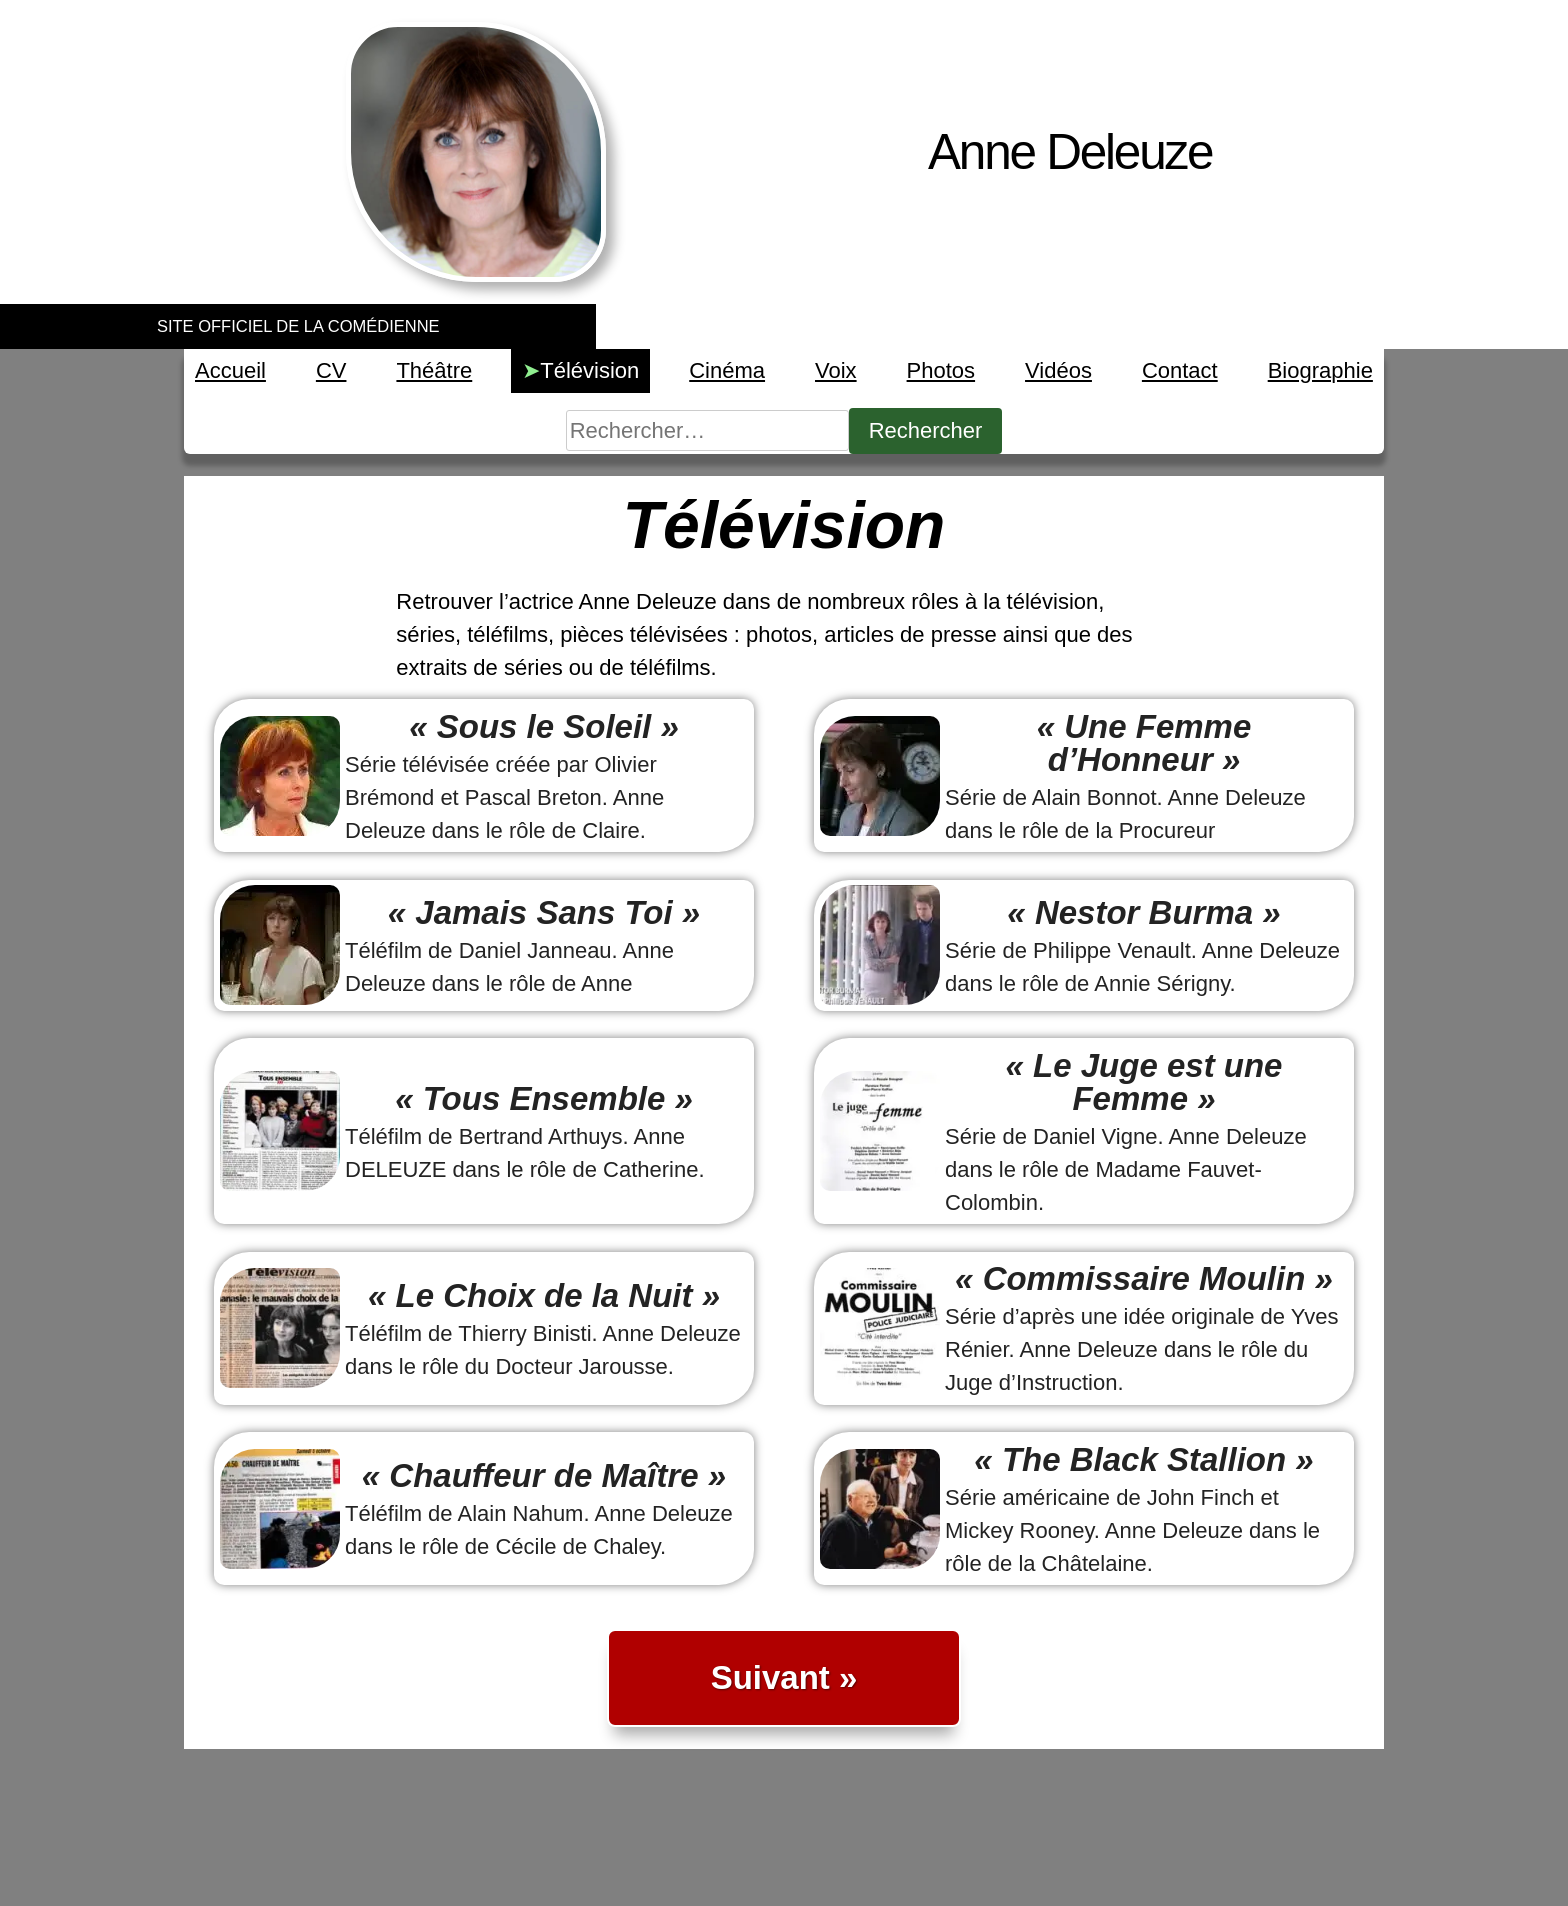 The width and height of the screenshot is (1568, 1906). Describe the element at coordinates (1320, 370) in the screenshot. I see `Biographie` at that location.